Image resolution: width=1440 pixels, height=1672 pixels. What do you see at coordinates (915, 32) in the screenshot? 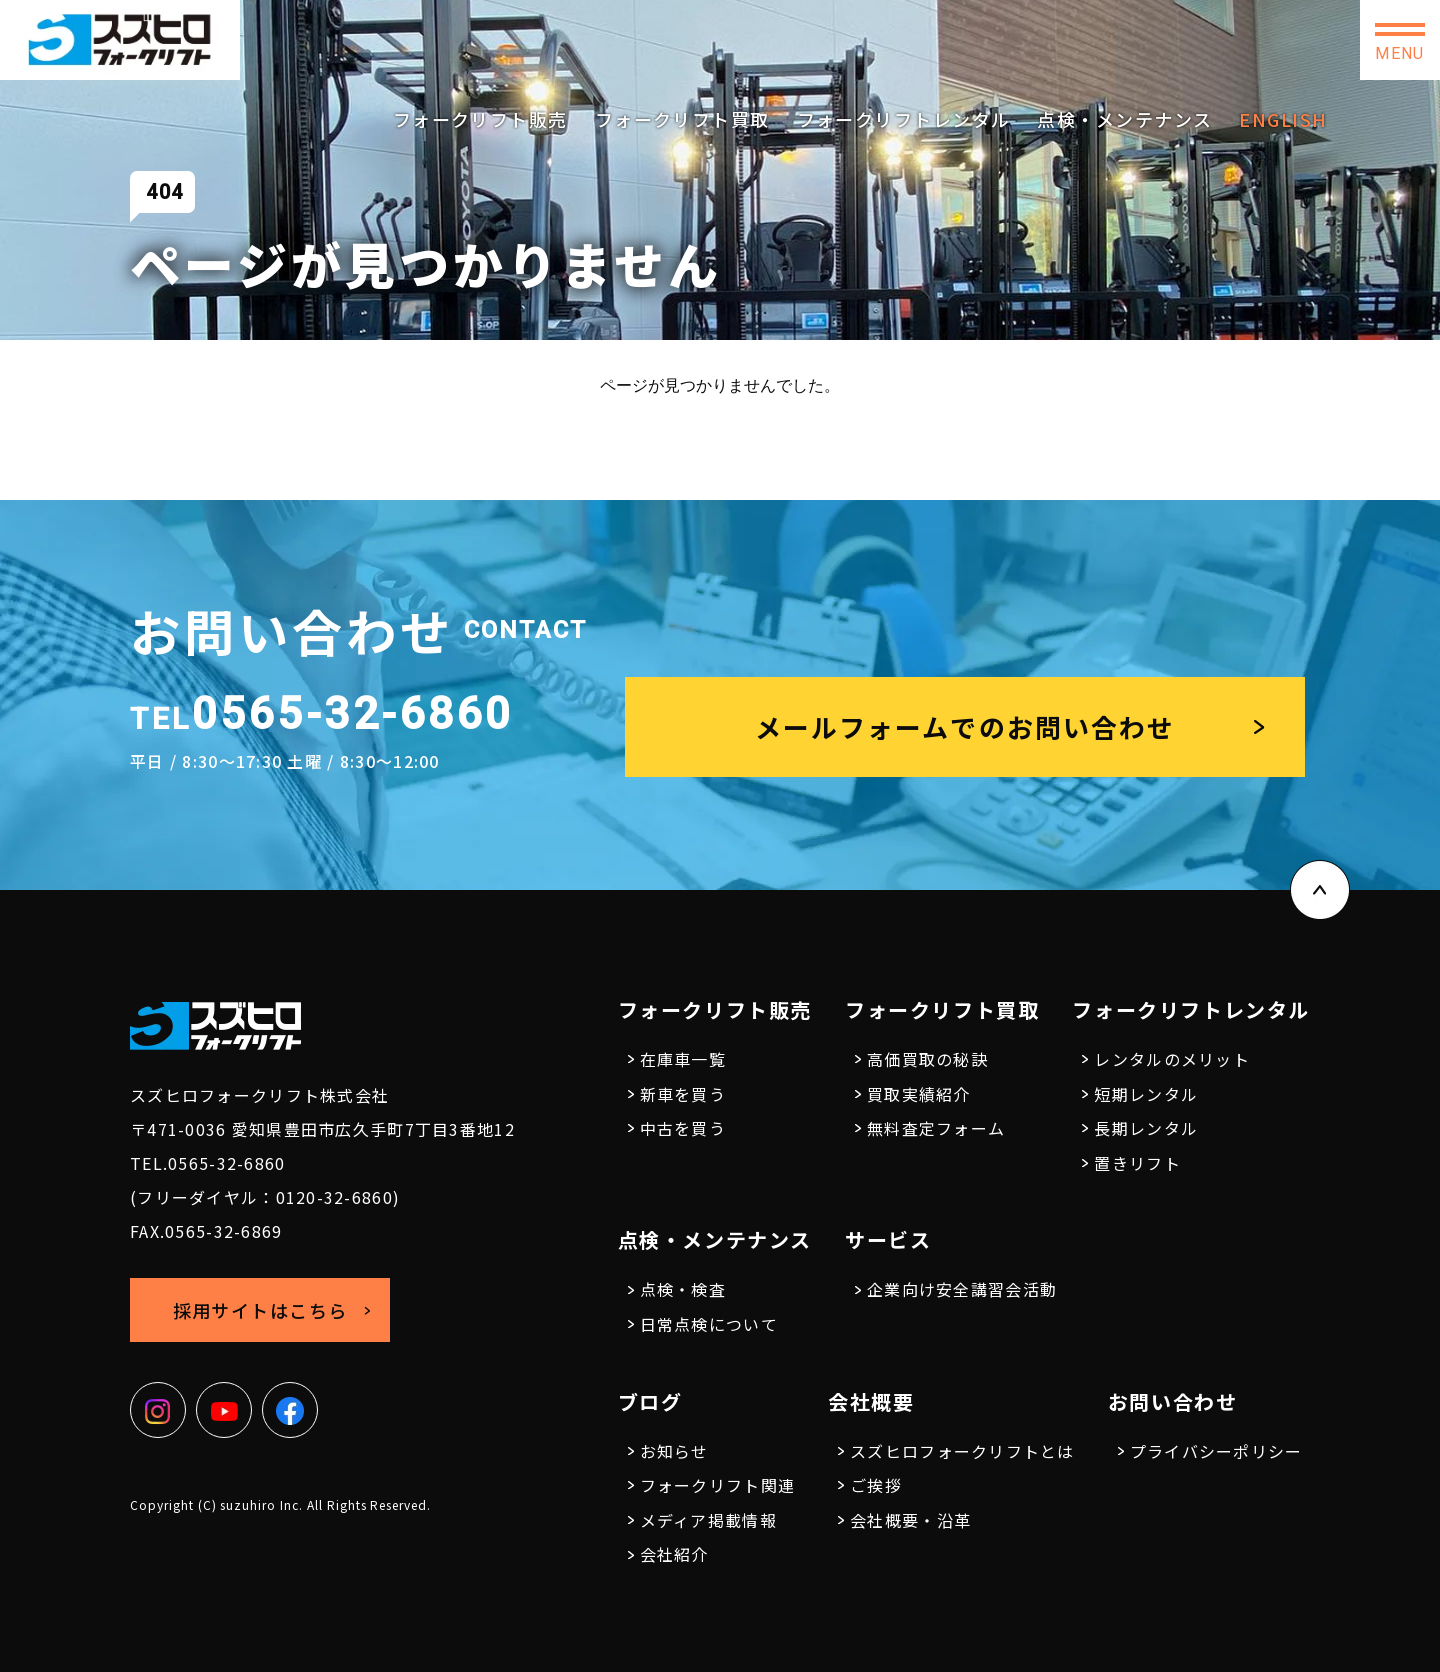
I see `0565-32-6860` at bounding box center [915, 32].